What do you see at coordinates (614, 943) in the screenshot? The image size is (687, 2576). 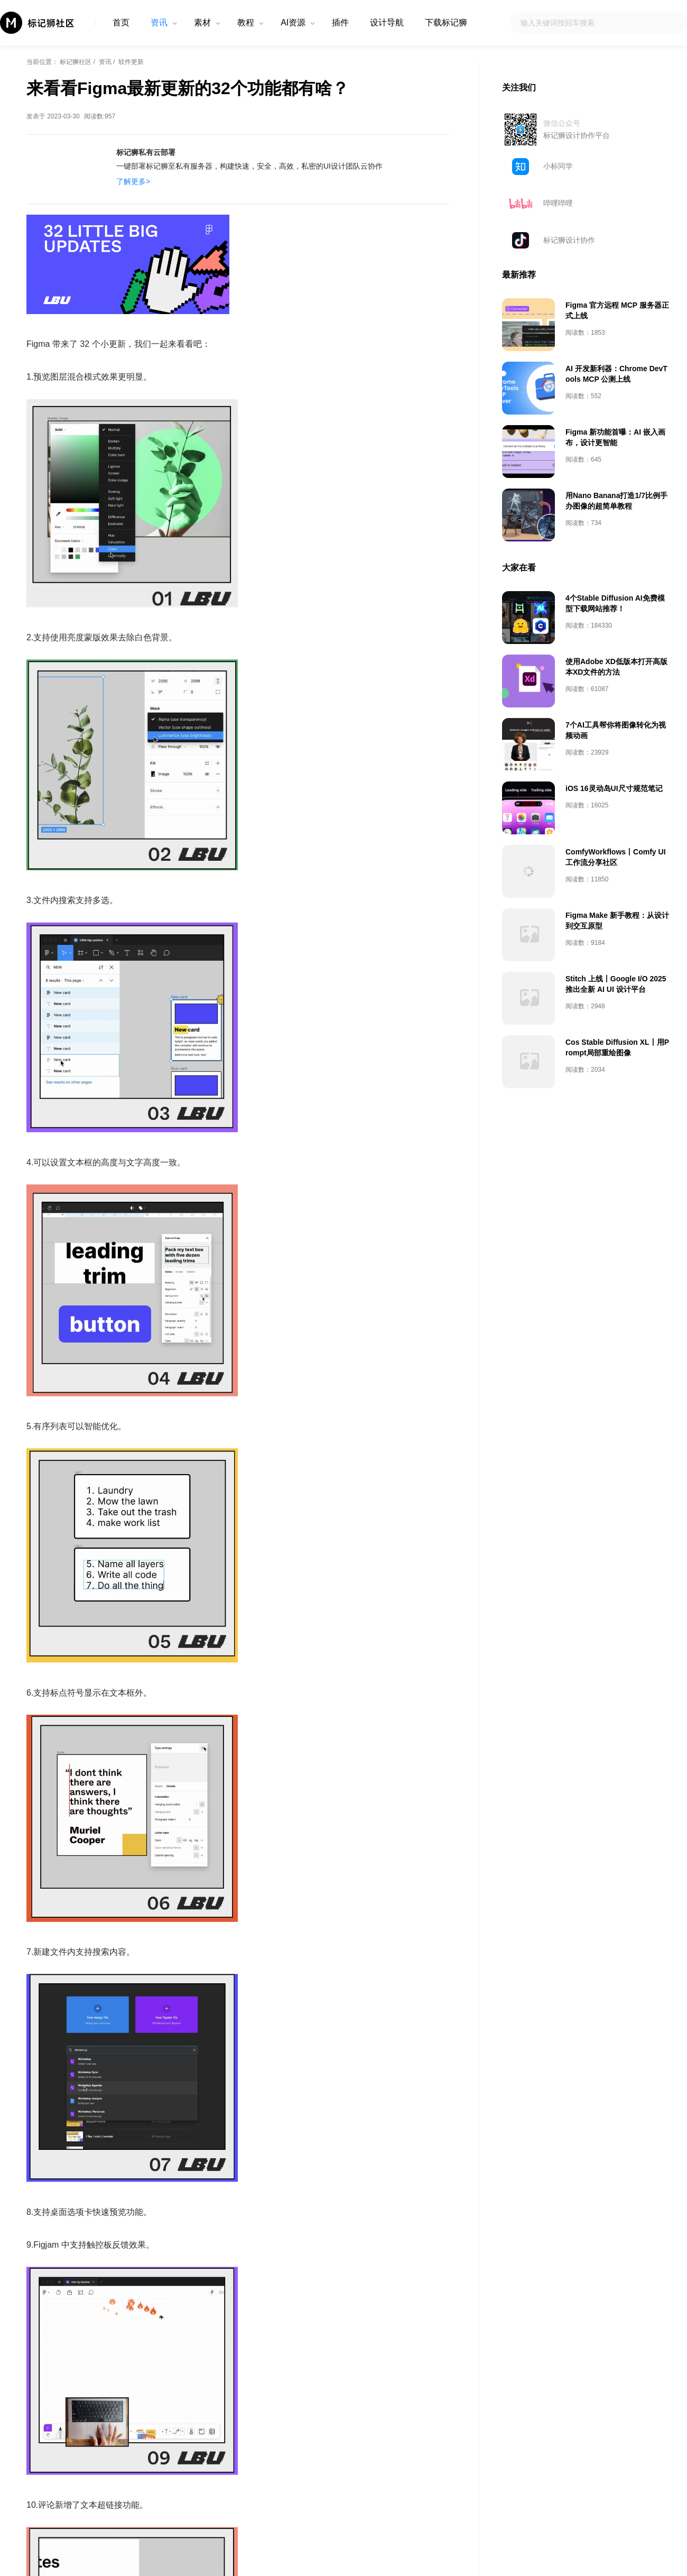 I see `iOS 16灵动岛UI尺寸规范笔记` at bounding box center [614, 943].